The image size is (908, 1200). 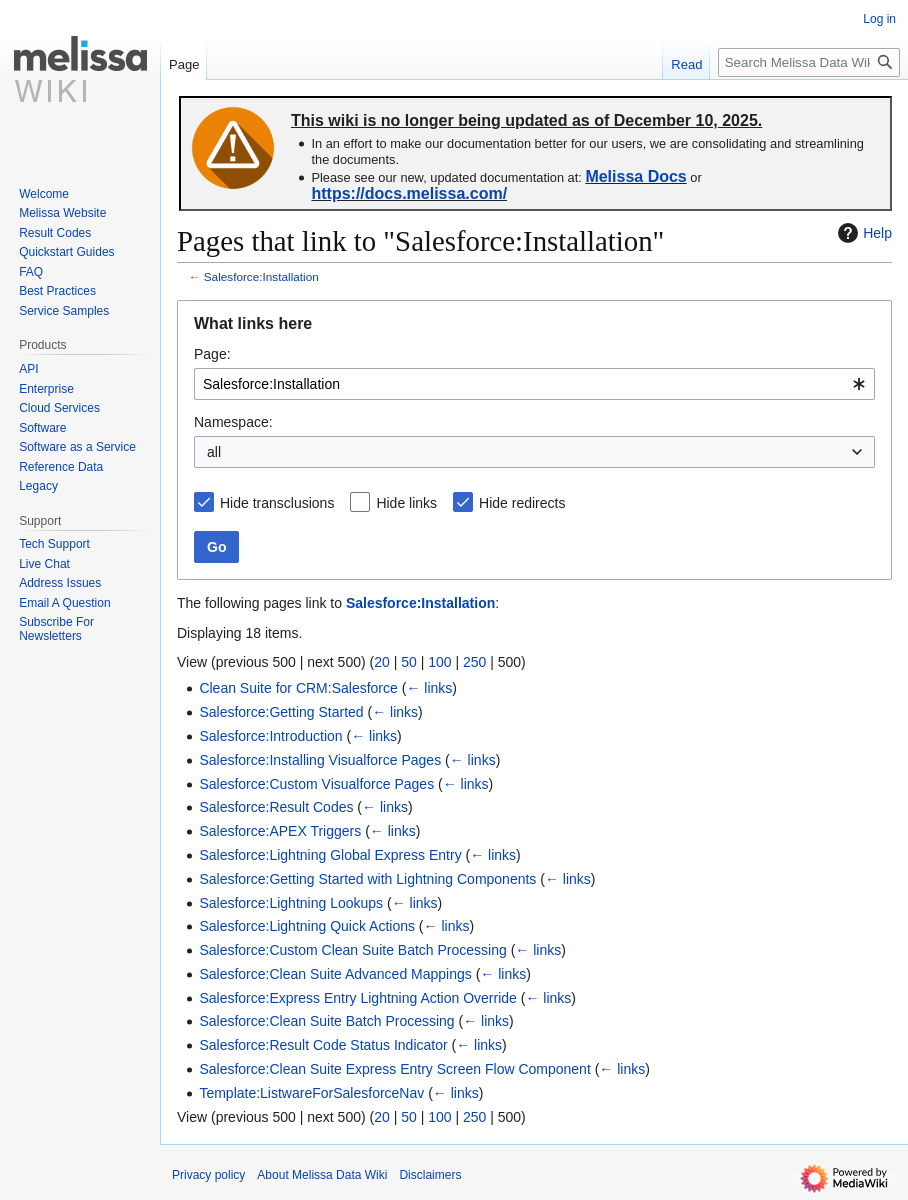 What do you see at coordinates (534, 384) in the screenshot?
I see `[combobox]` at bounding box center [534, 384].